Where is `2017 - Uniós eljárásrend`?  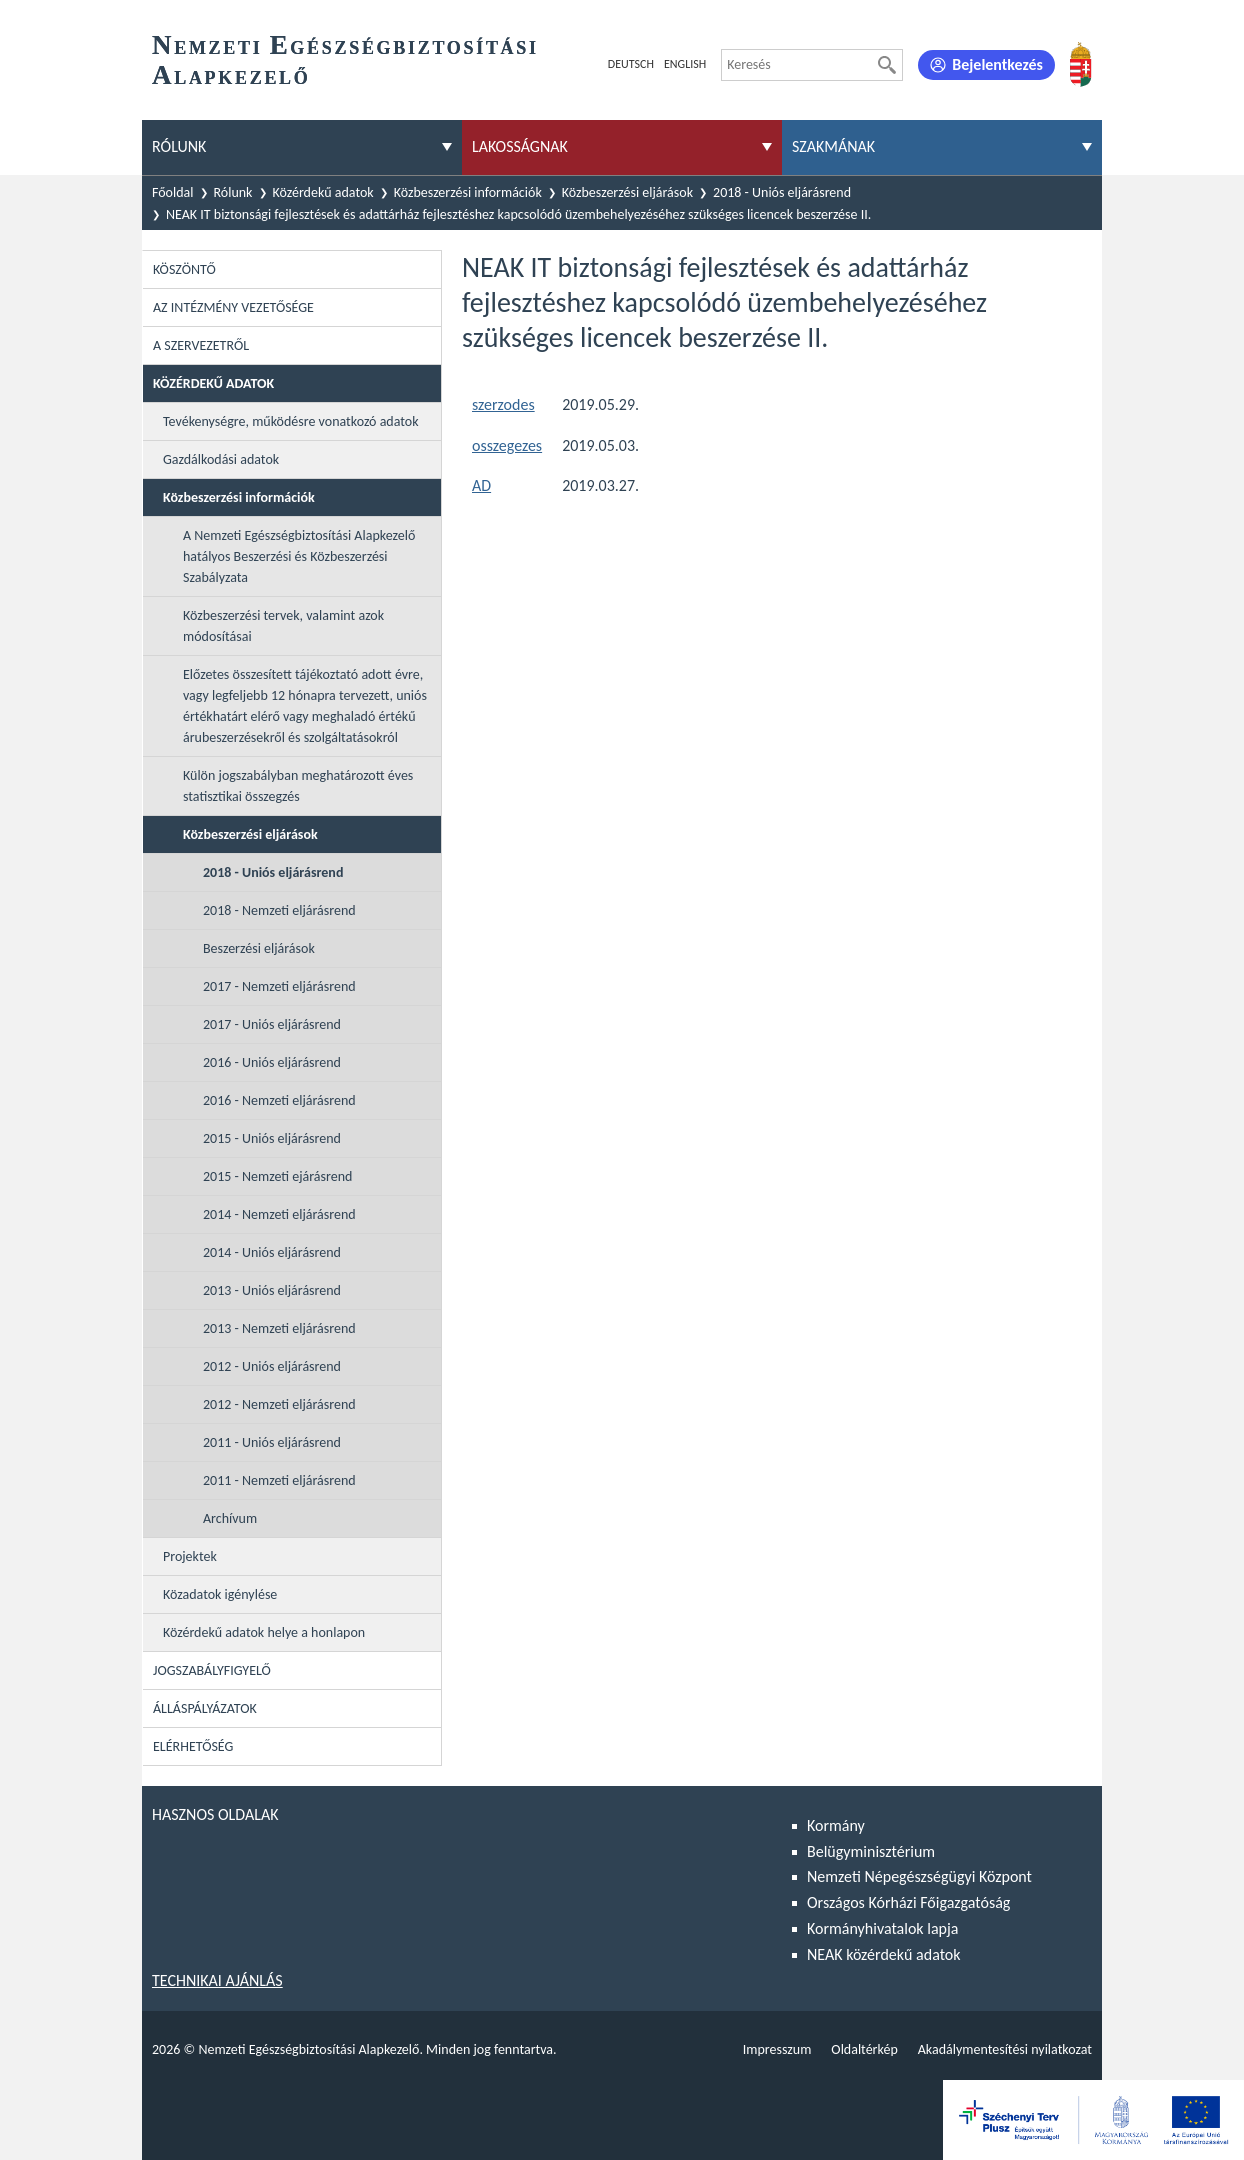 2017 - Uniós eljárásrend is located at coordinates (272, 1024).